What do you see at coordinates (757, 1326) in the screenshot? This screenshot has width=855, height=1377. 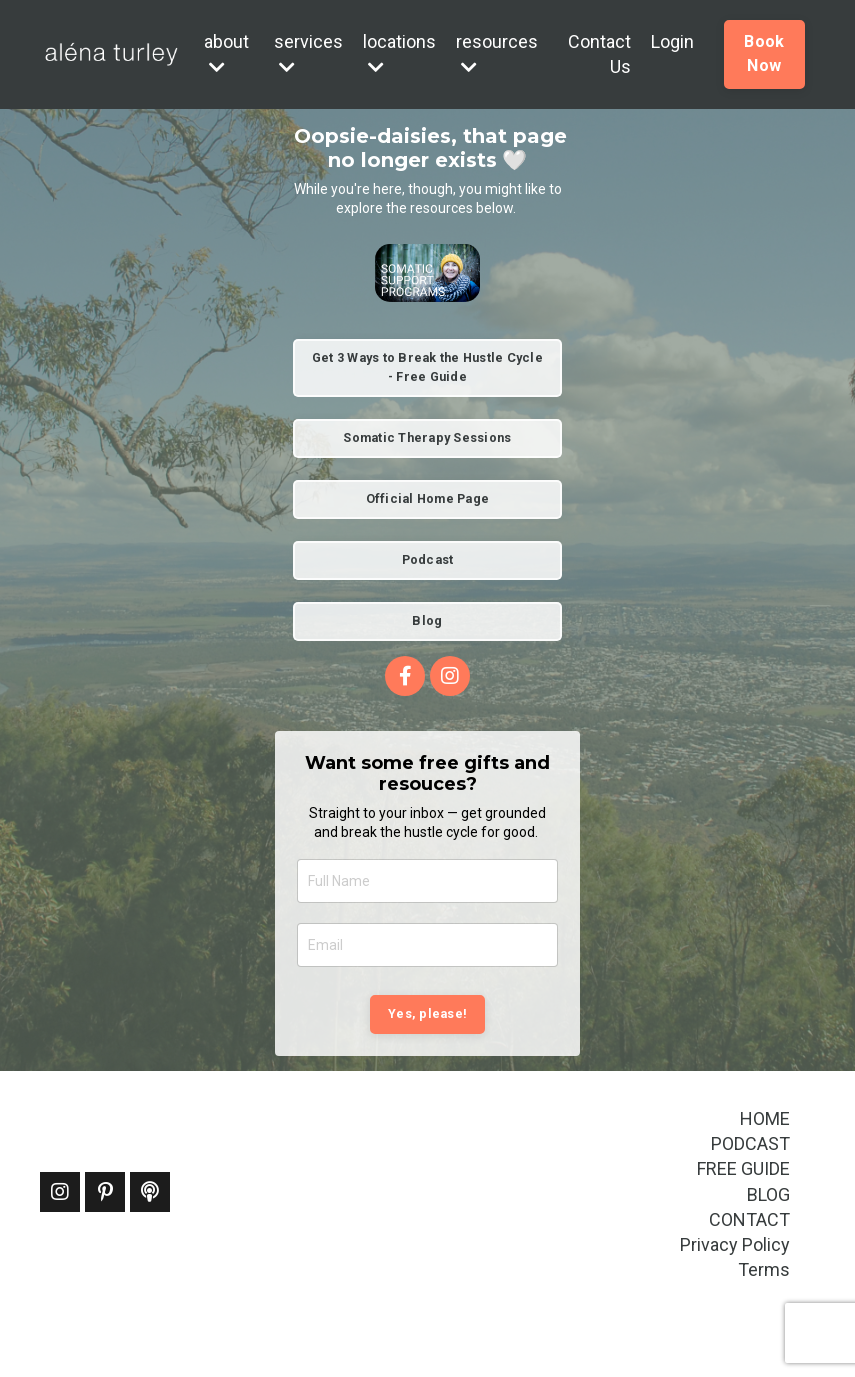 I see `Powered by Kajabi` at bounding box center [757, 1326].